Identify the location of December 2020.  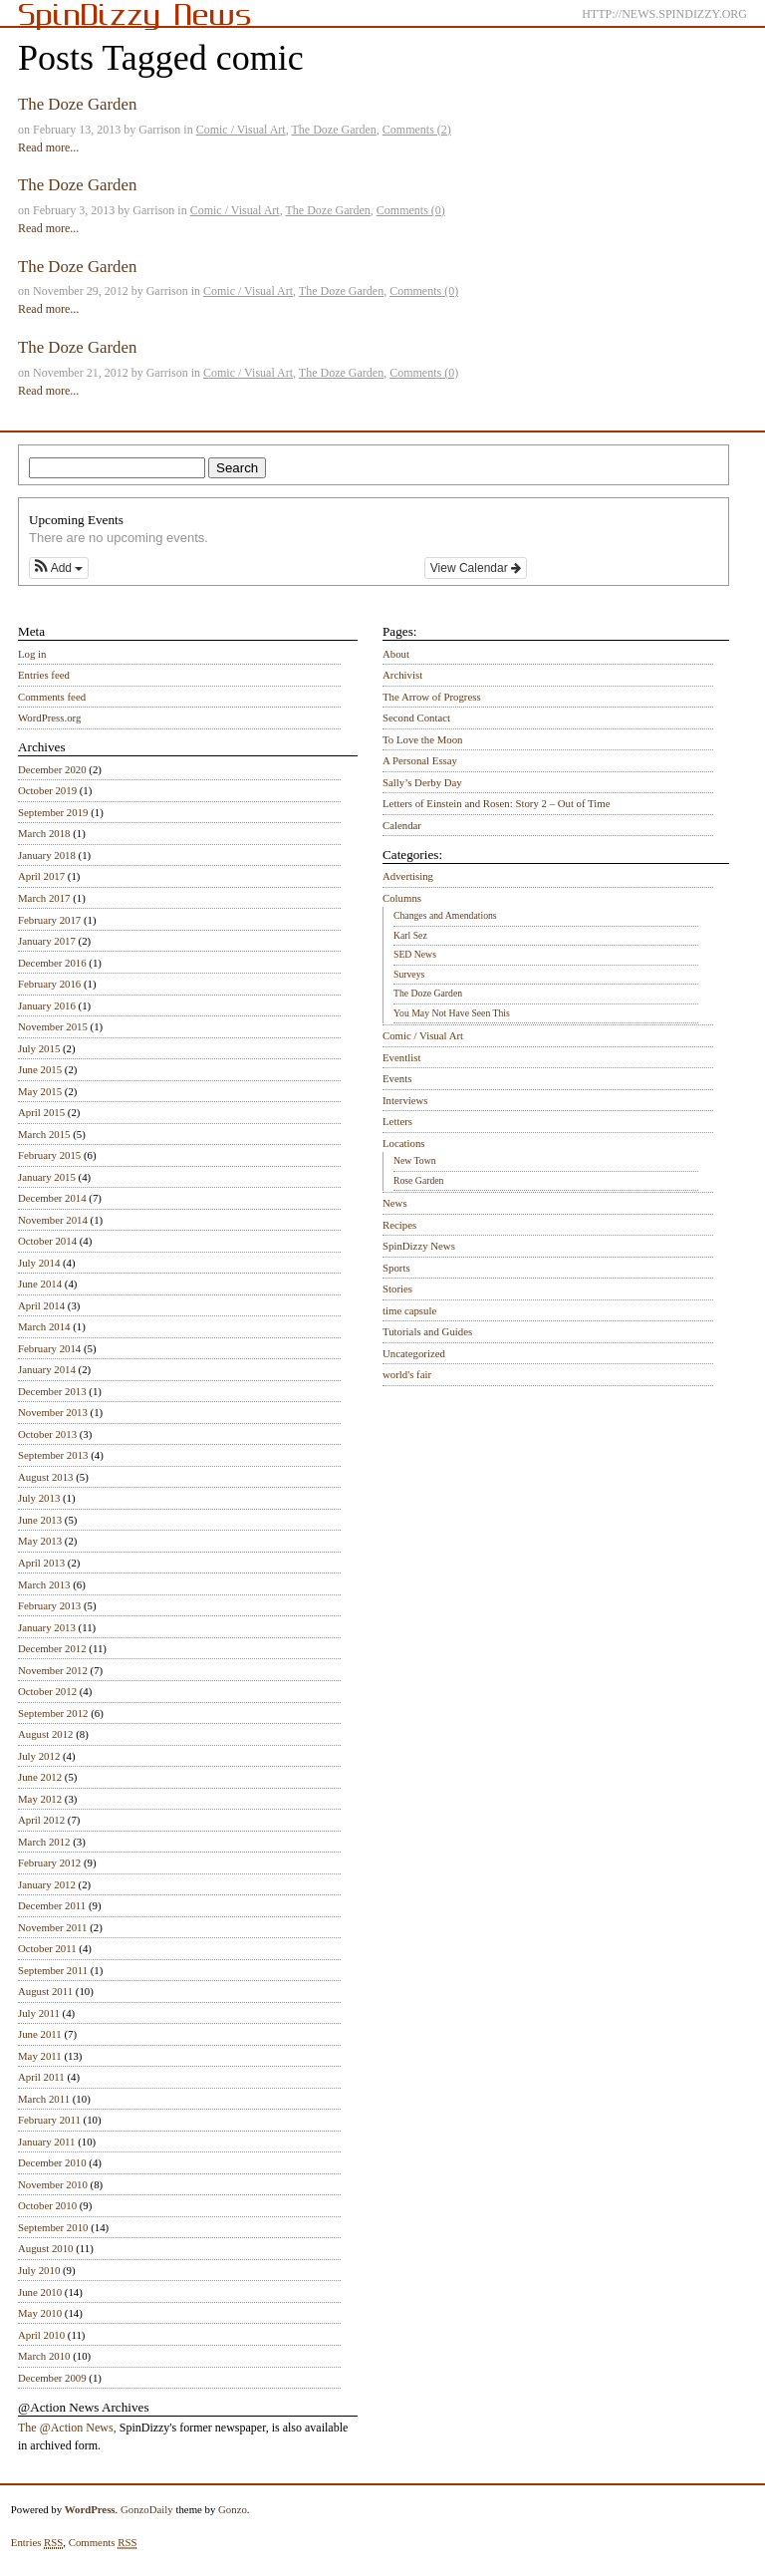
(52, 769).